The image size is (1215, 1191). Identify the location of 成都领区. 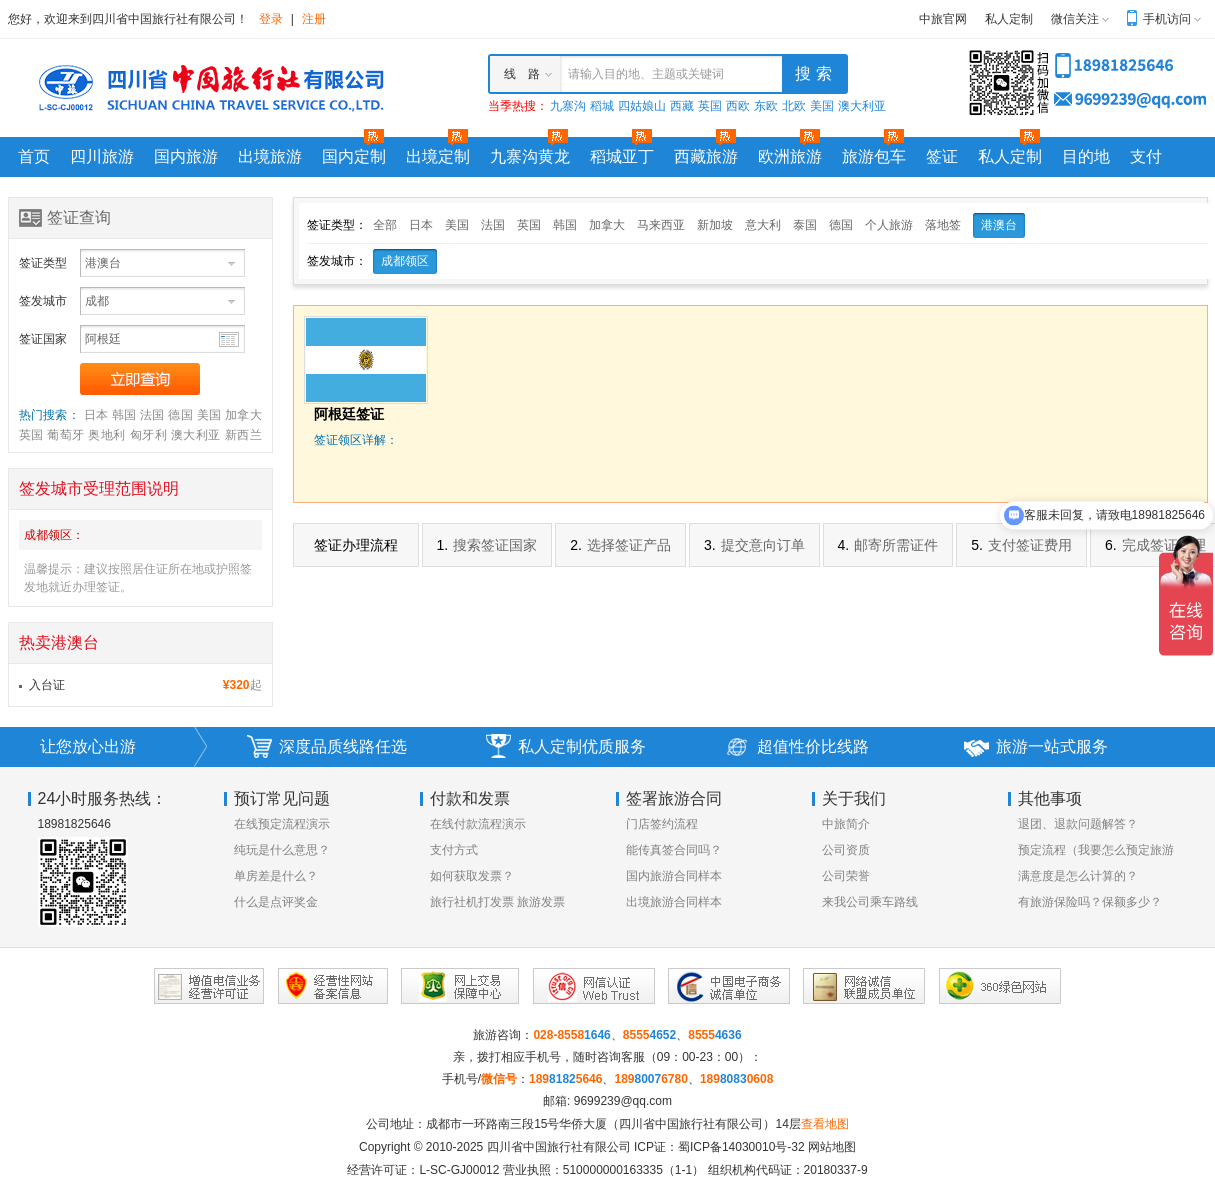
(405, 261).